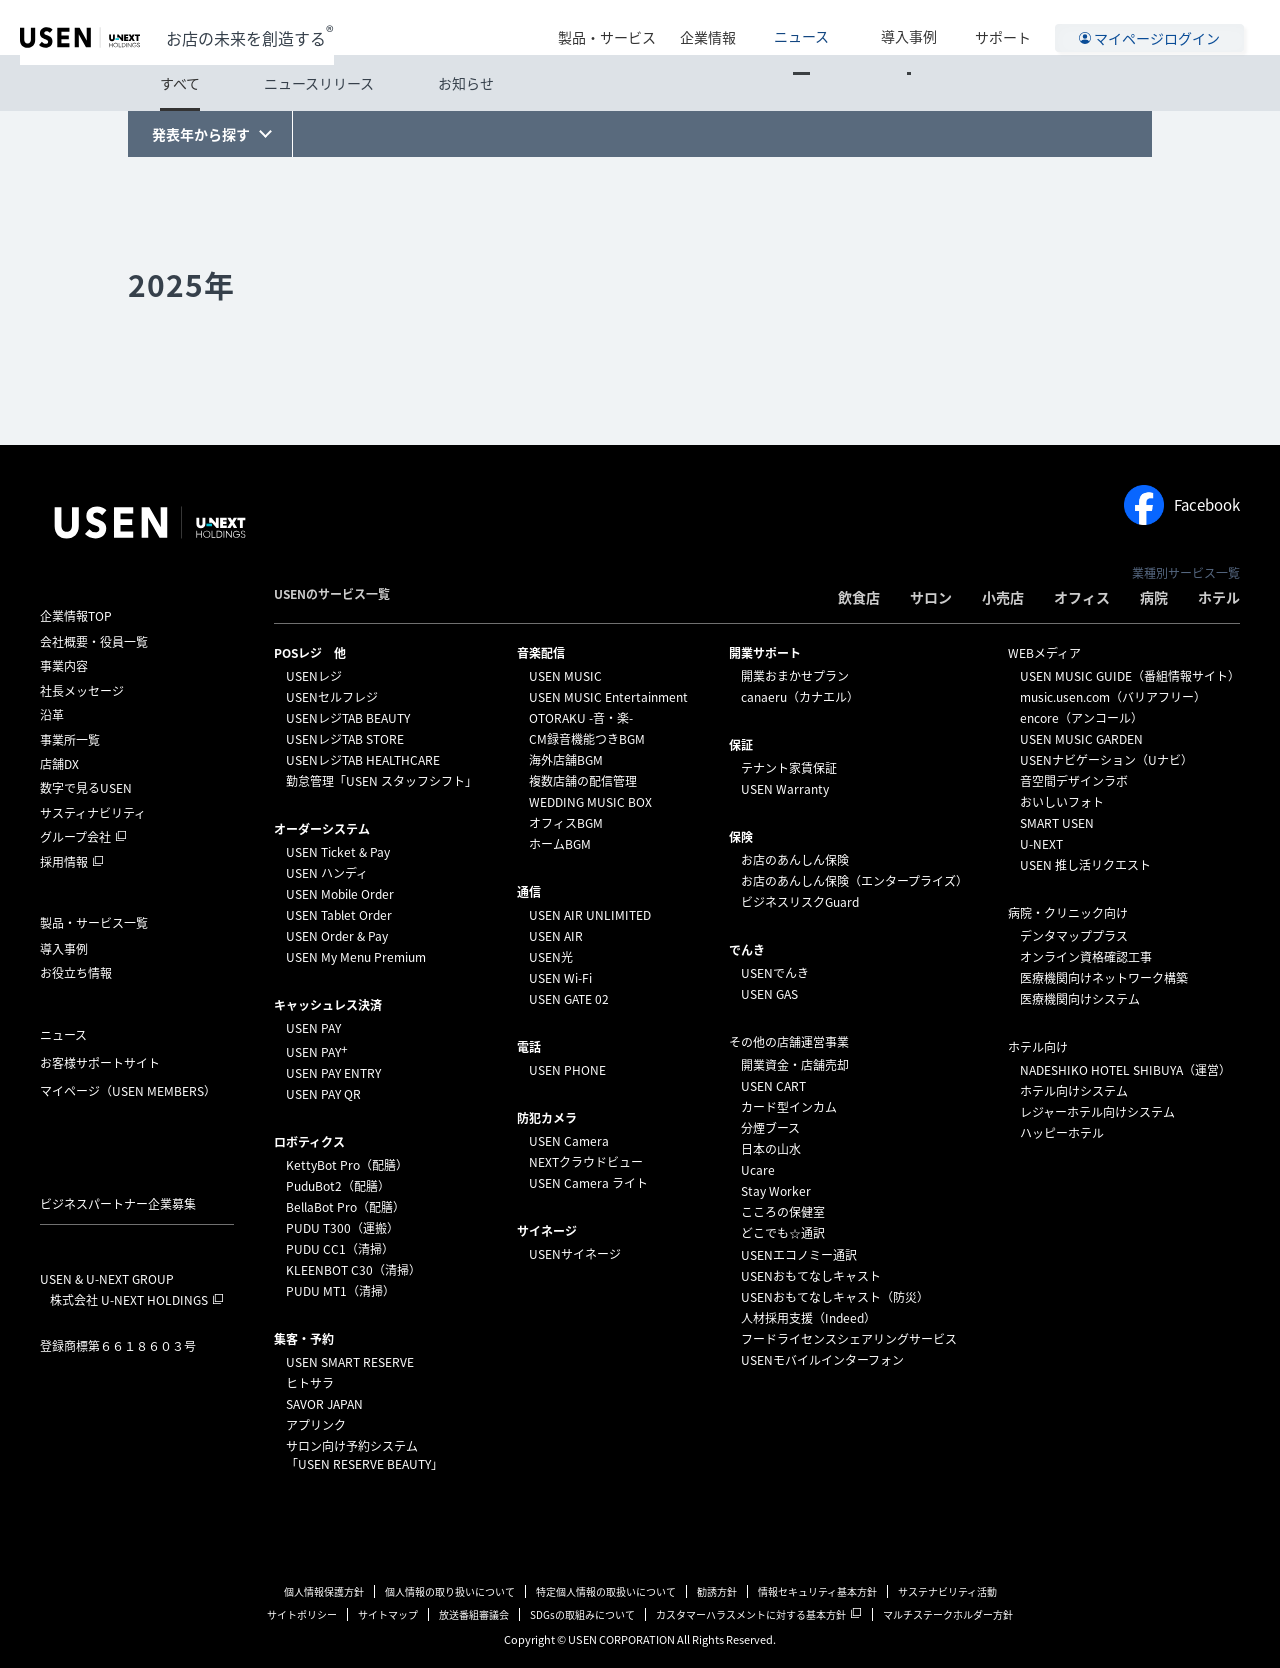 This screenshot has height=1668, width=1280. Describe the element at coordinates (340, 894) in the screenshot. I see `USEN Mobile Order` at that location.